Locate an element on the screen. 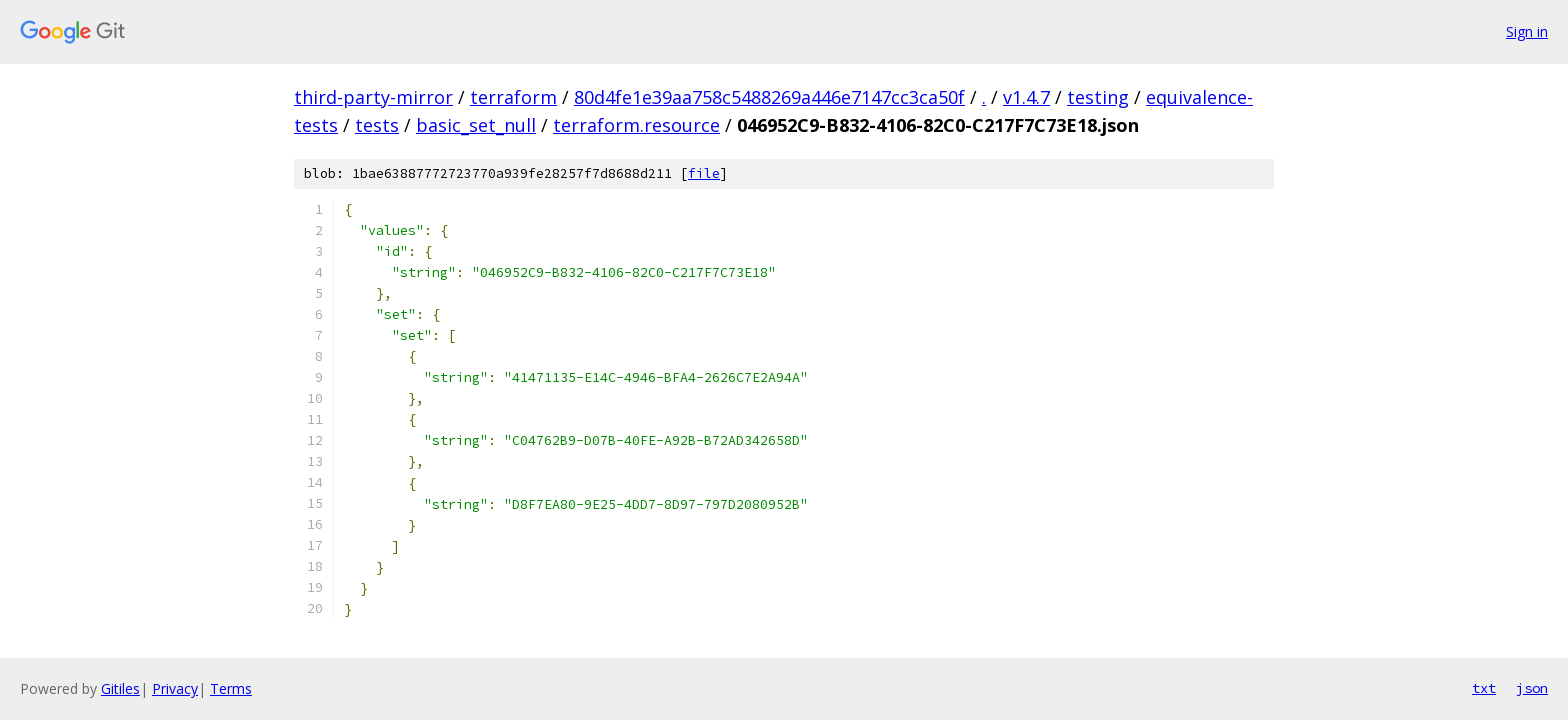  json is located at coordinates (1532, 688).